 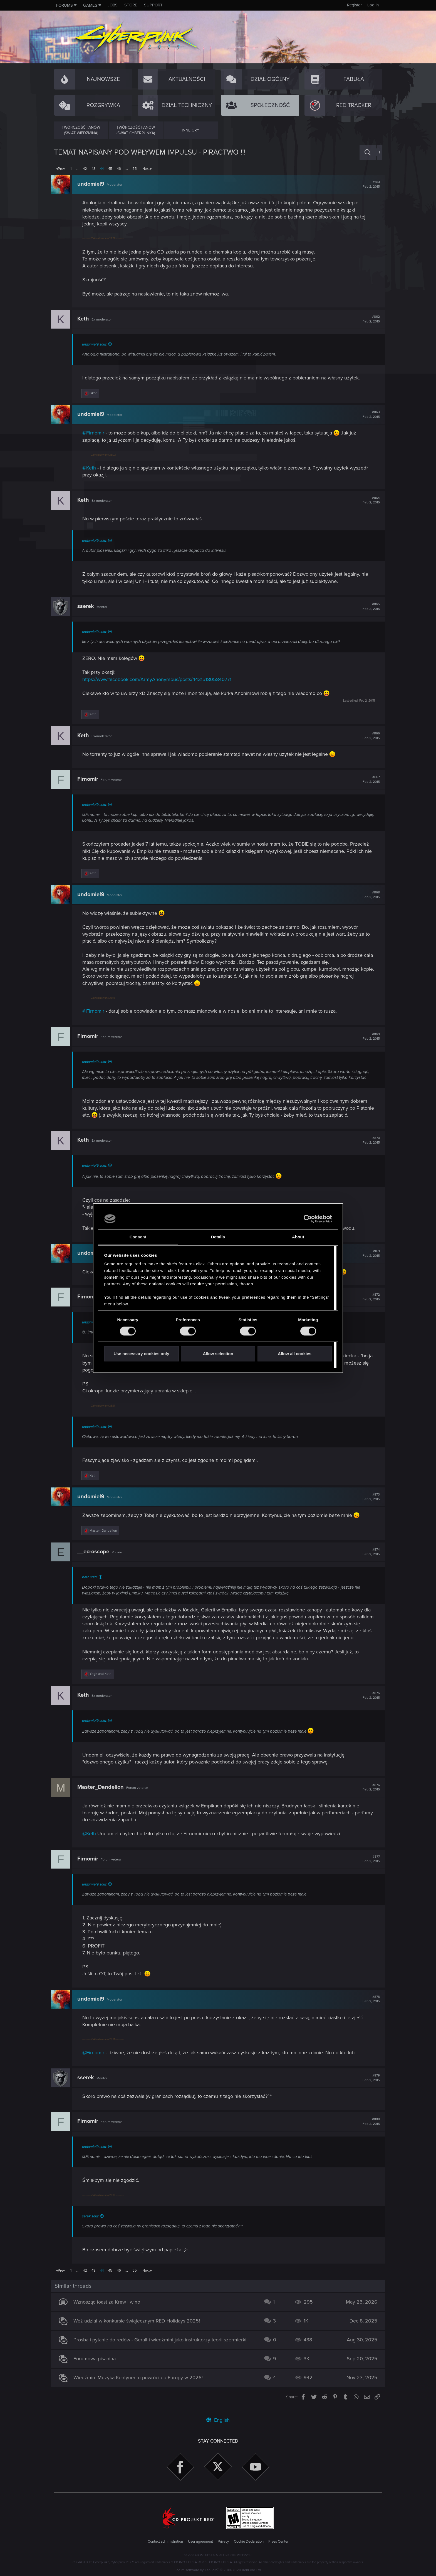 I want to click on Forum software by XenForo, so click(x=218, y=2570).